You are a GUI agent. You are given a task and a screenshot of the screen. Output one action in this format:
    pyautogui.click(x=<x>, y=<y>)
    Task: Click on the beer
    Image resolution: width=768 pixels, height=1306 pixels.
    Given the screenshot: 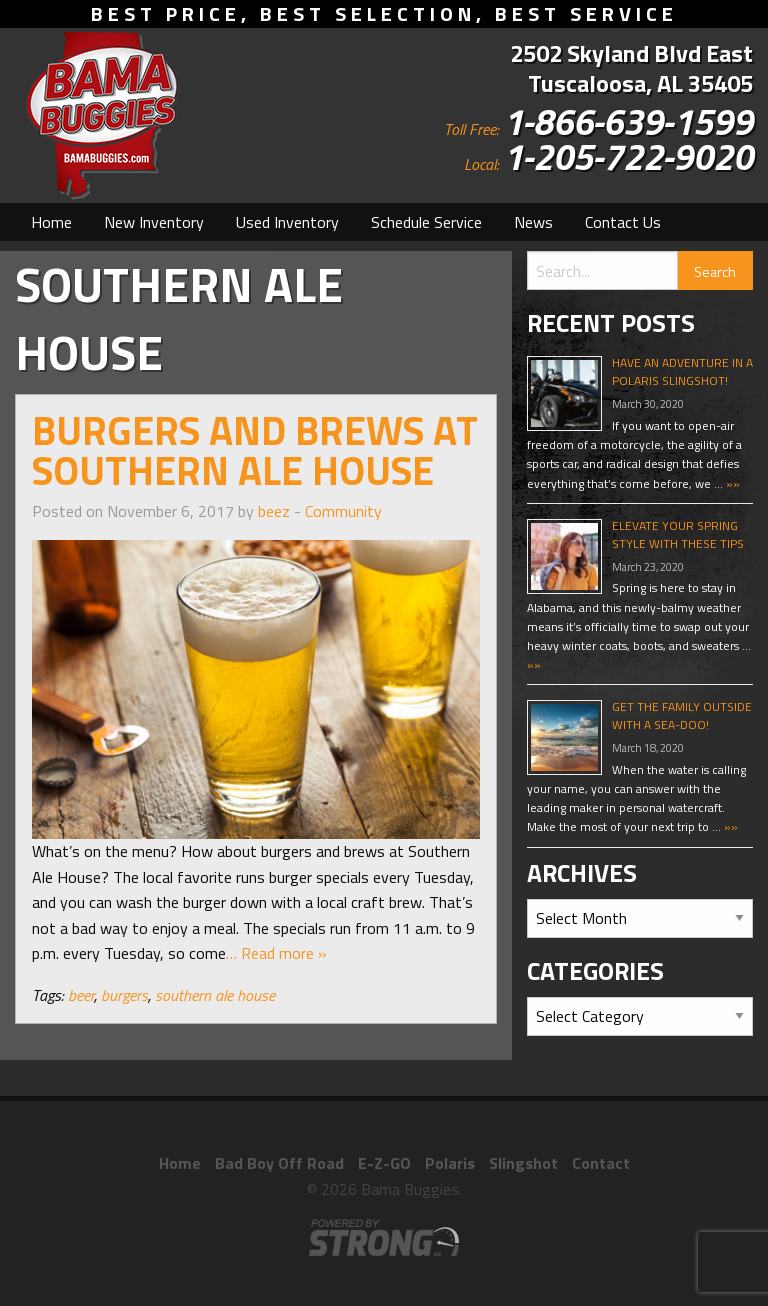 What is the action you would take?
    pyautogui.click(x=81, y=995)
    